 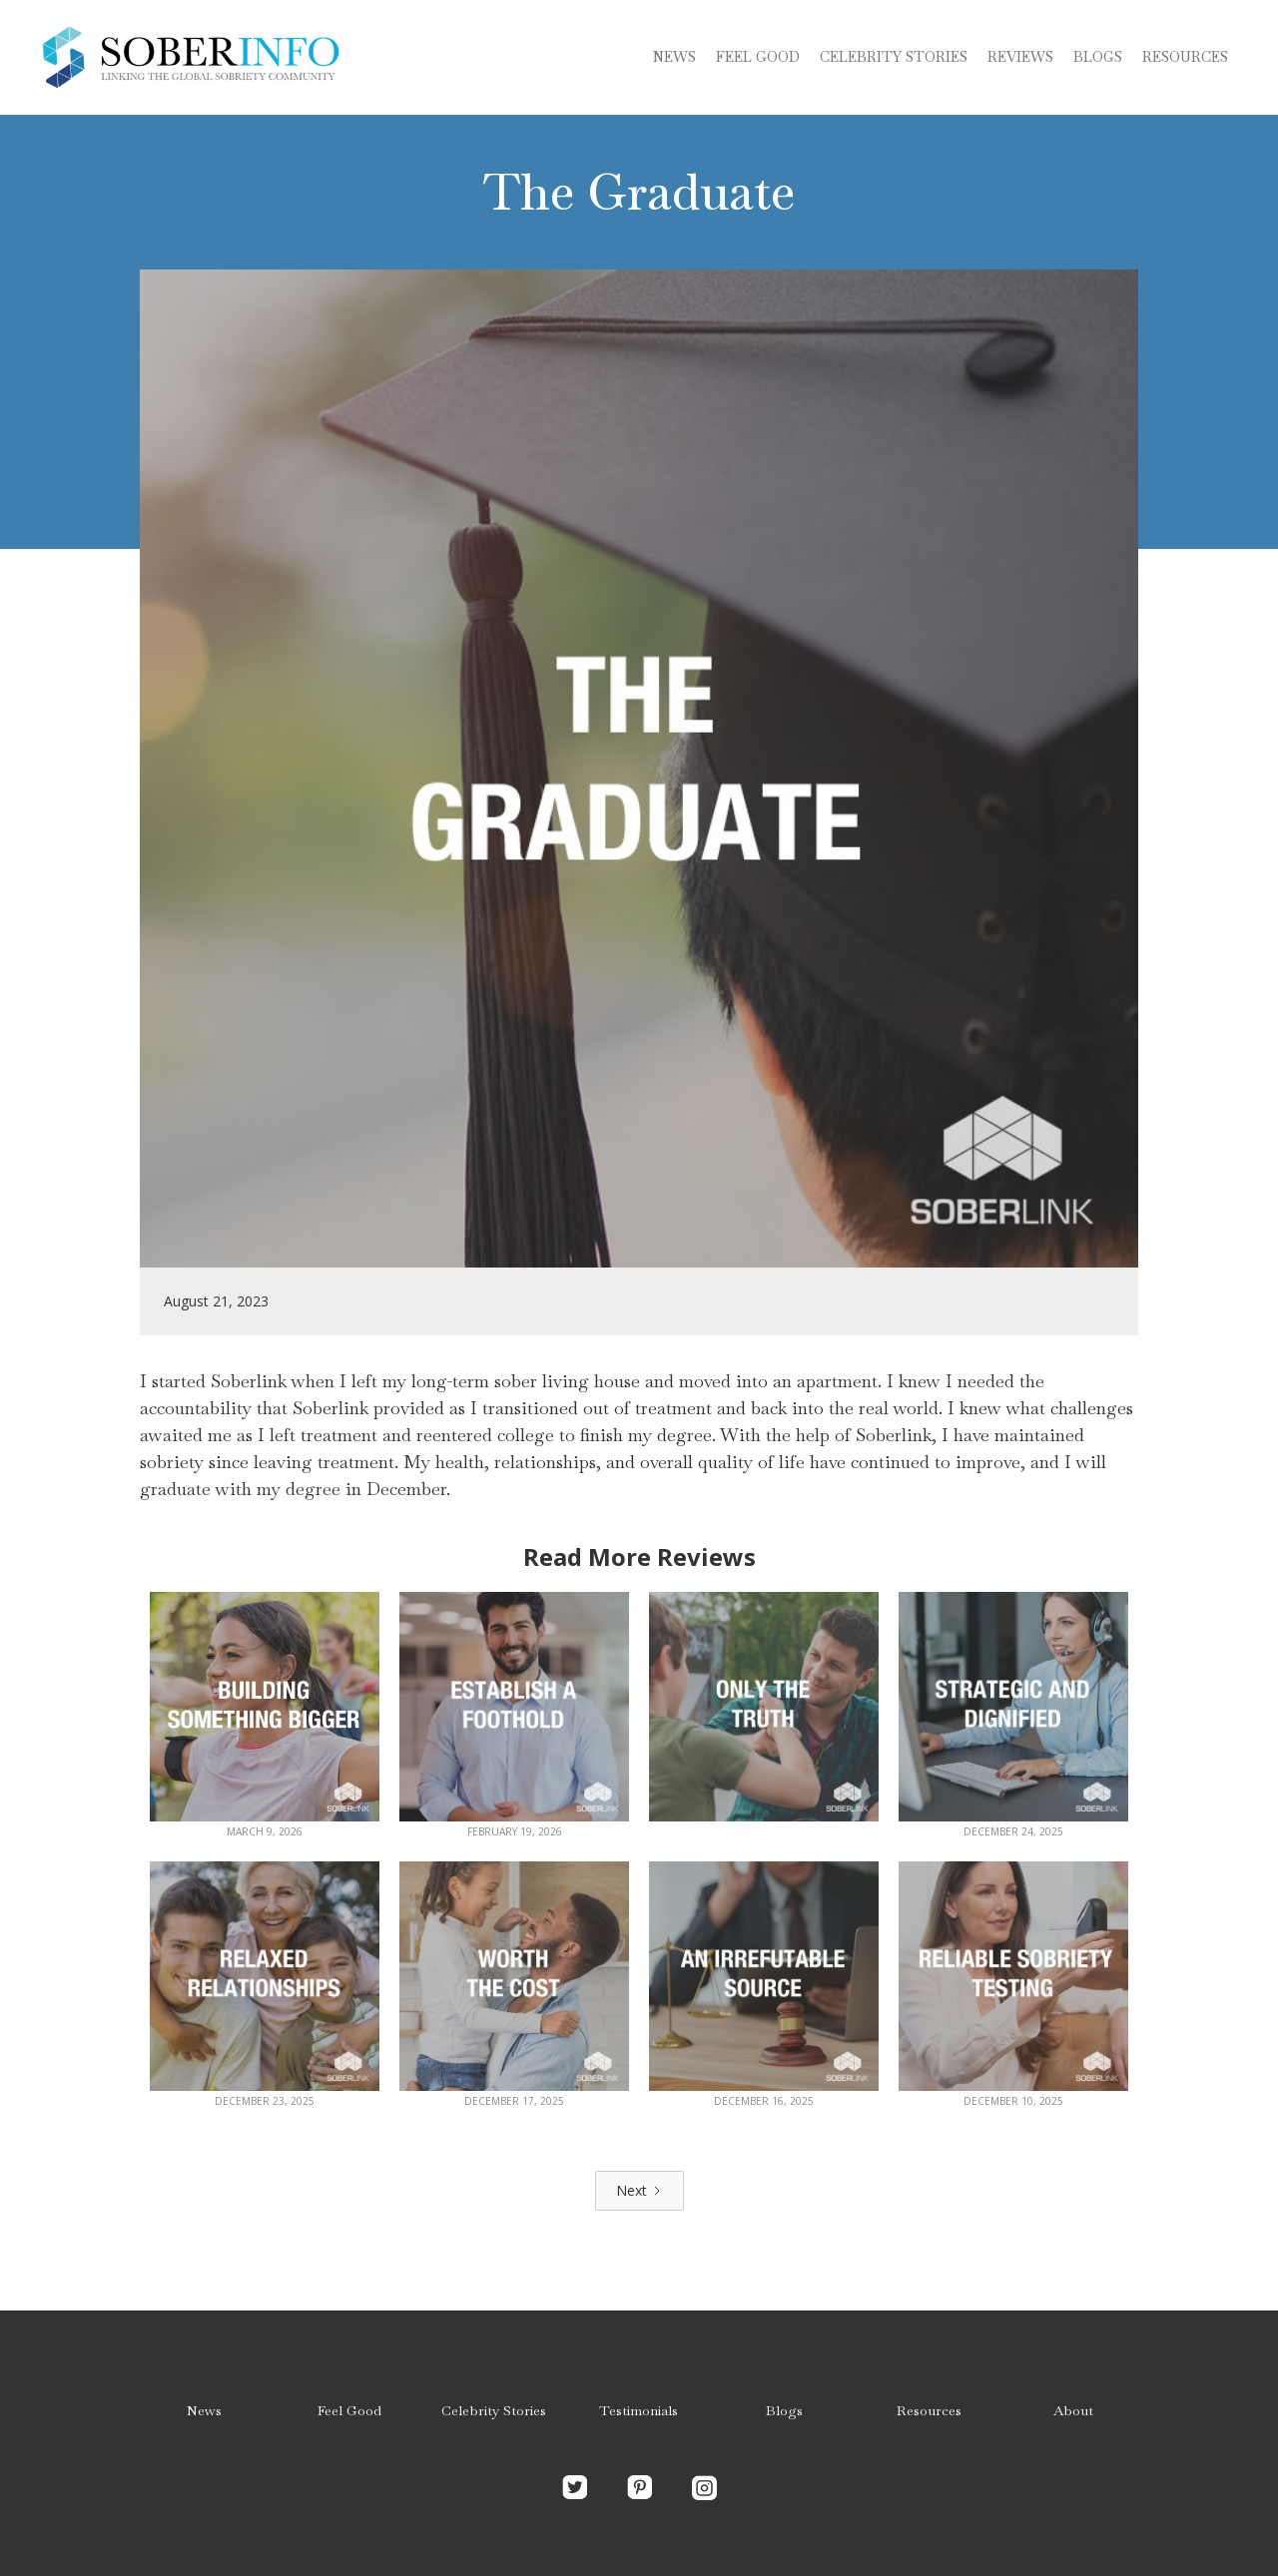 What do you see at coordinates (493, 2410) in the screenshot?
I see `Celebrity Stories` at bounding box center [493, 2410].